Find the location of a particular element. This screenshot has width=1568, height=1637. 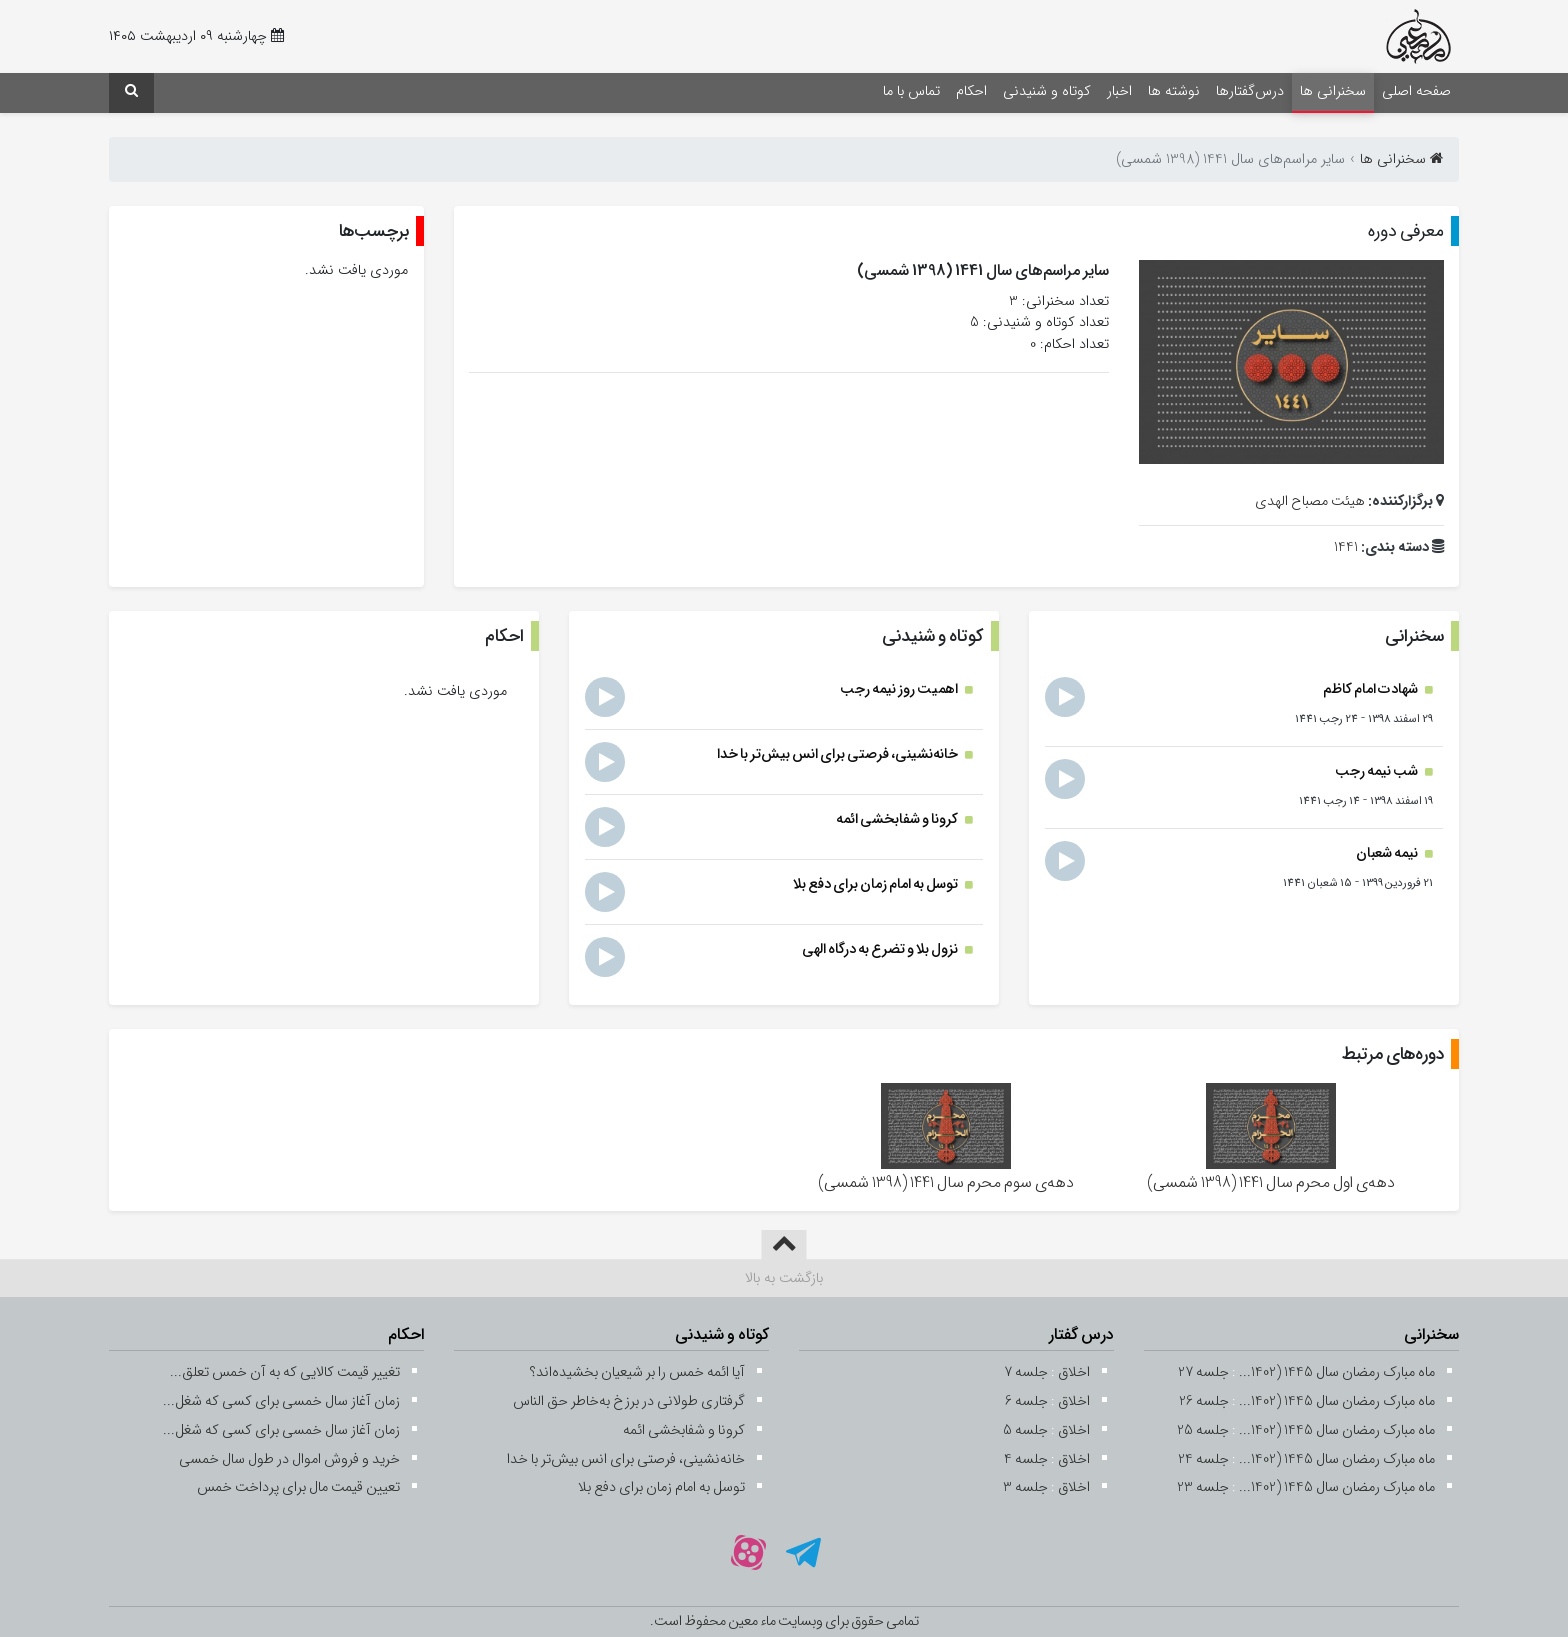

جلسه 26 is located at coordinates (1204, 1401).